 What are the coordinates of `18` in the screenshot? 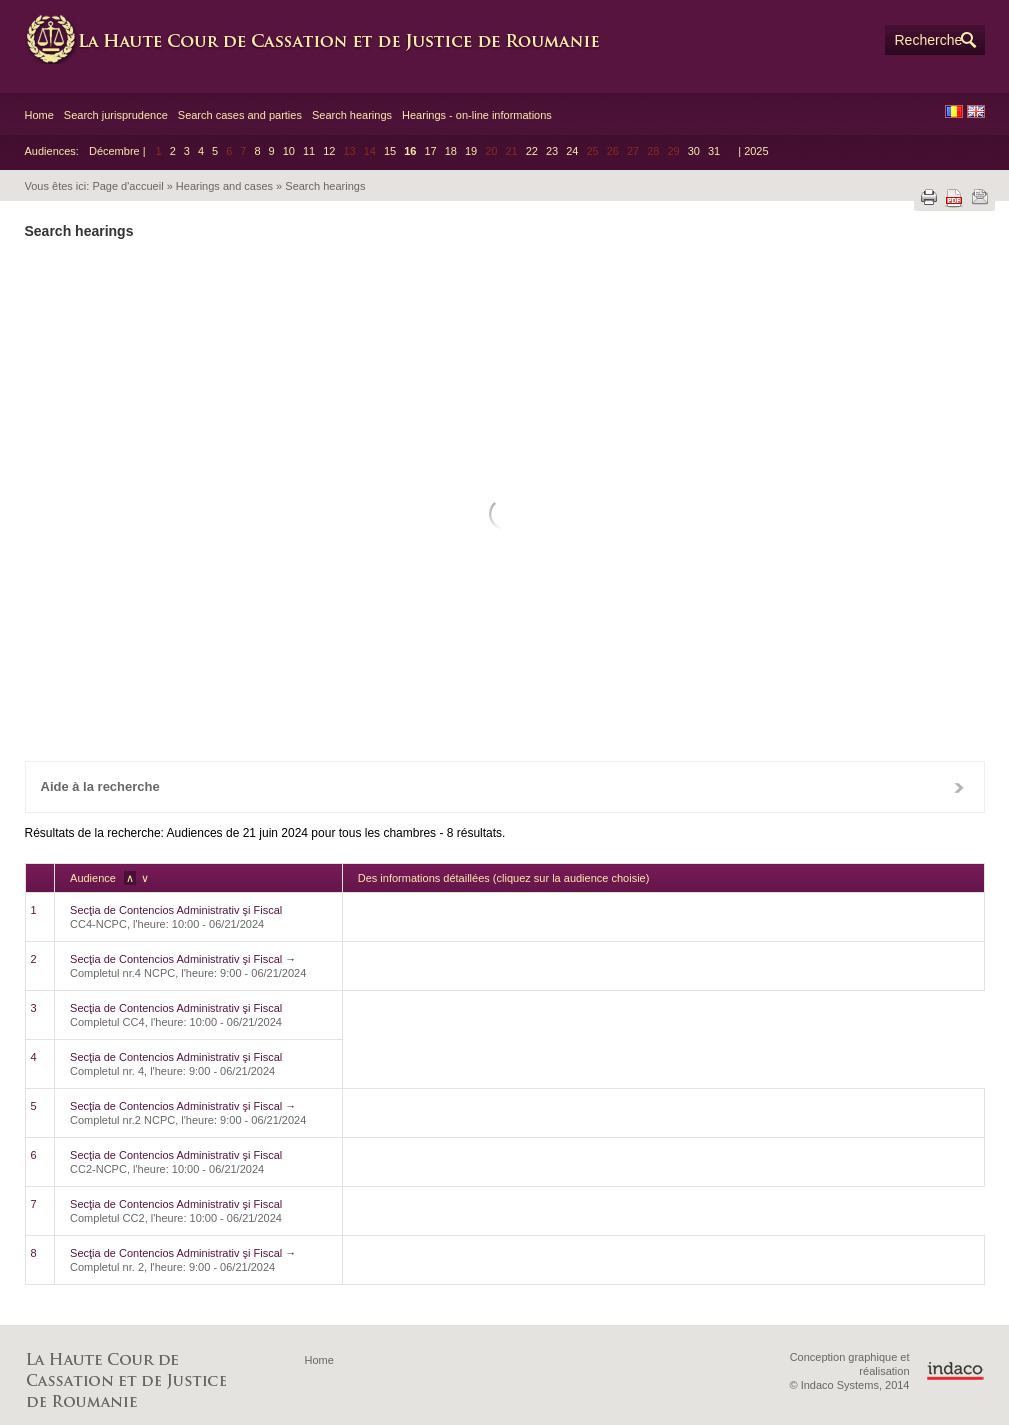 It's located at (451, 151).